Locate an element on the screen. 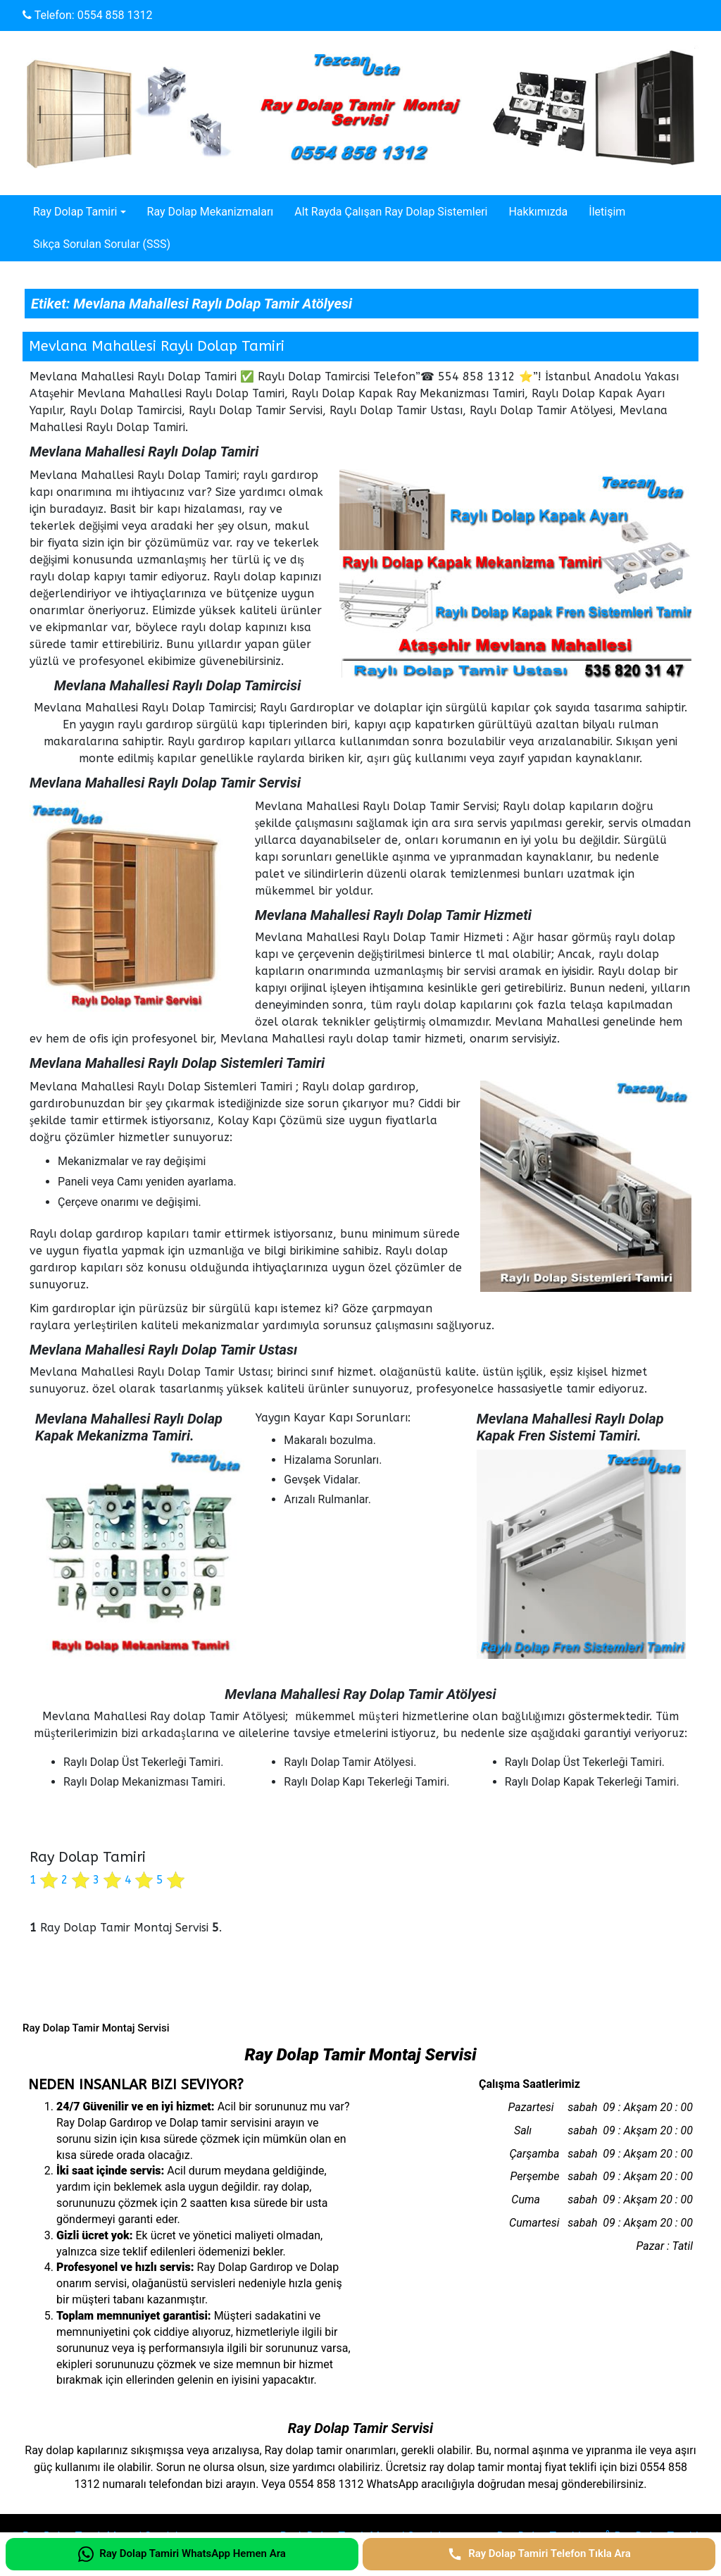 This screenshot has height=2576, width=721. Sıkça Sorulan Sorular (SSS) is located at coordinates (101, 244).